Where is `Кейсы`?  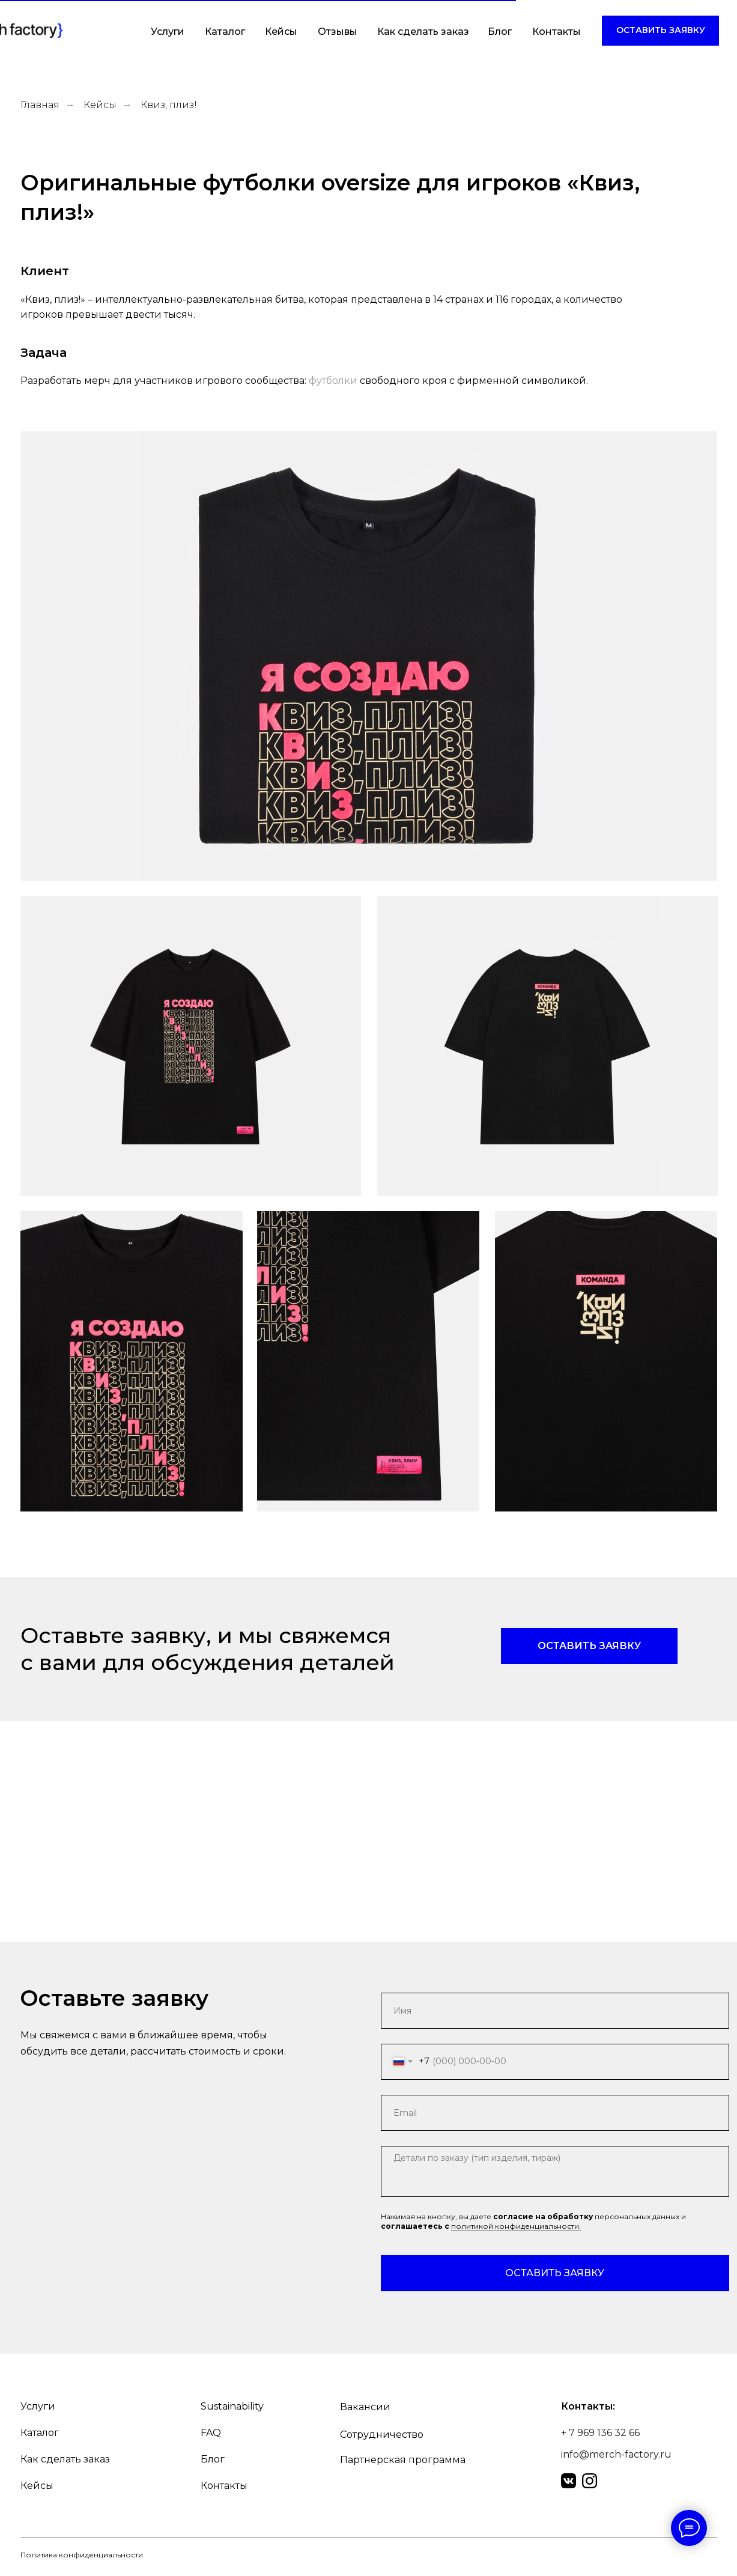
Кейсы is located at coordinates (281, 31).